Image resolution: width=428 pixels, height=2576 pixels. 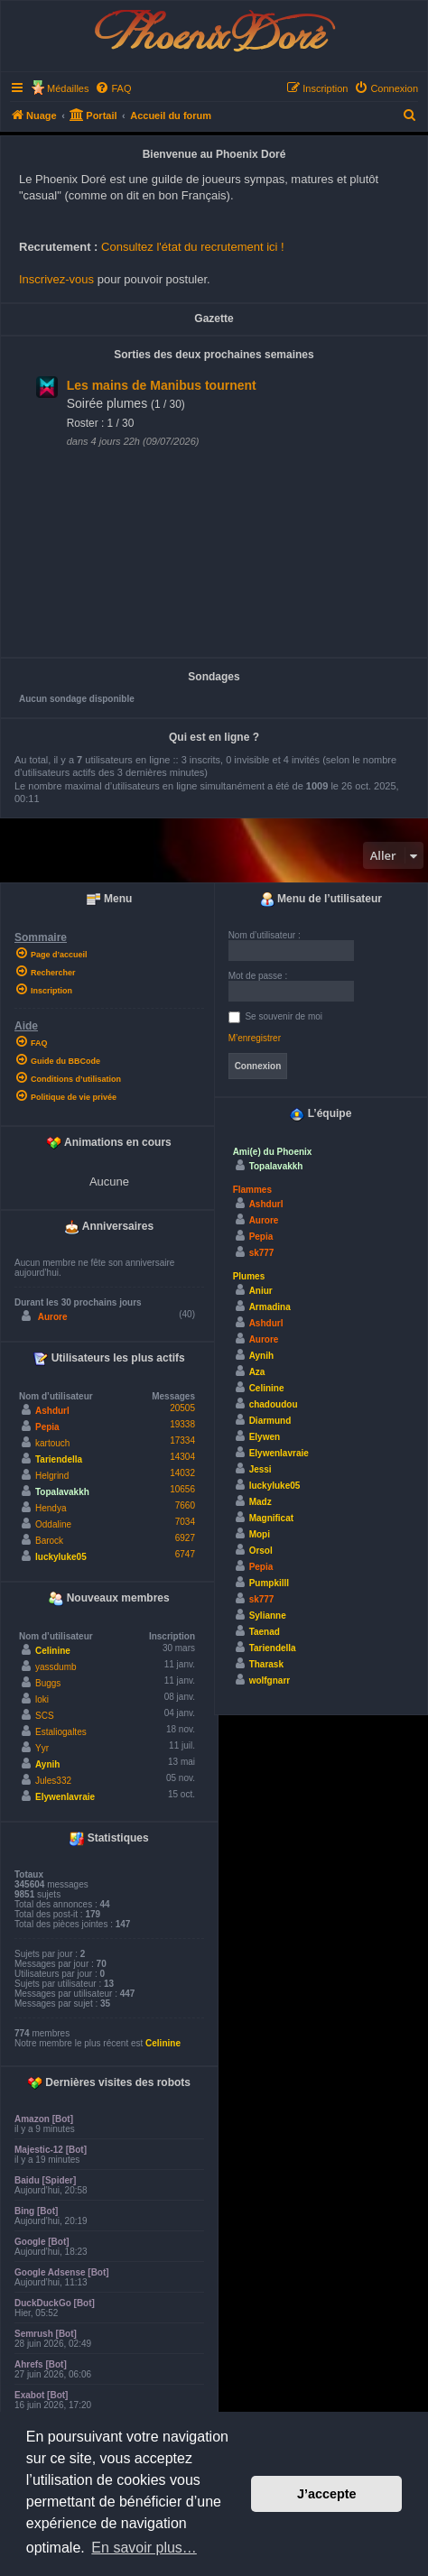 What do you see at coordinates (53, 1781) in the screenshot?
I see `Jules332` at bounding box center [53, 1781].